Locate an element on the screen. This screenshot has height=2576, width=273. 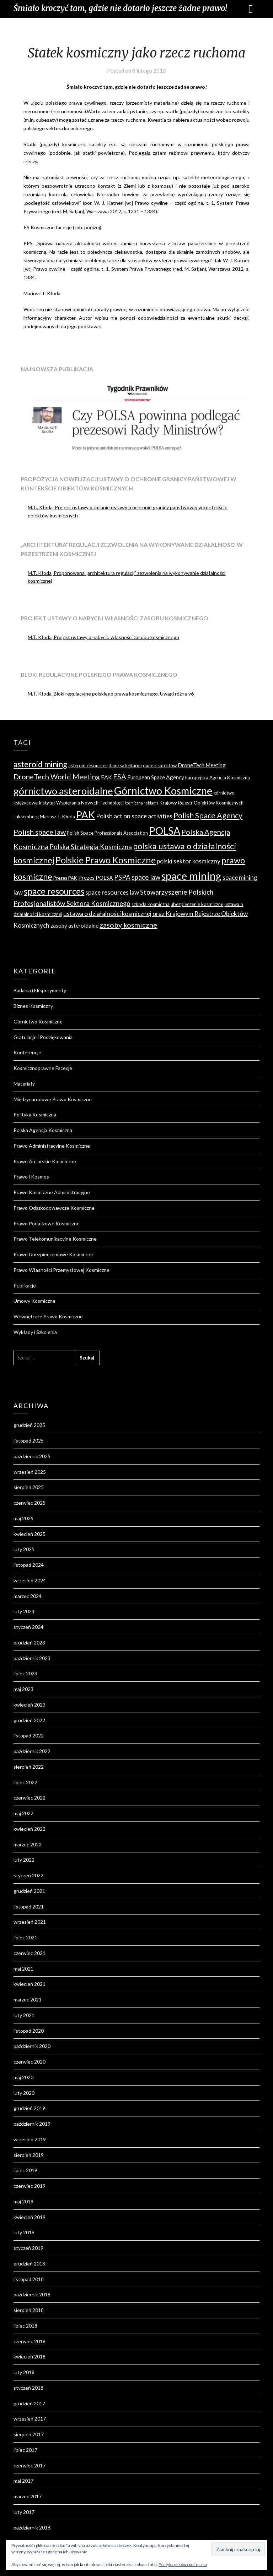
październik 2025 is located at coordinates (32, 1456).